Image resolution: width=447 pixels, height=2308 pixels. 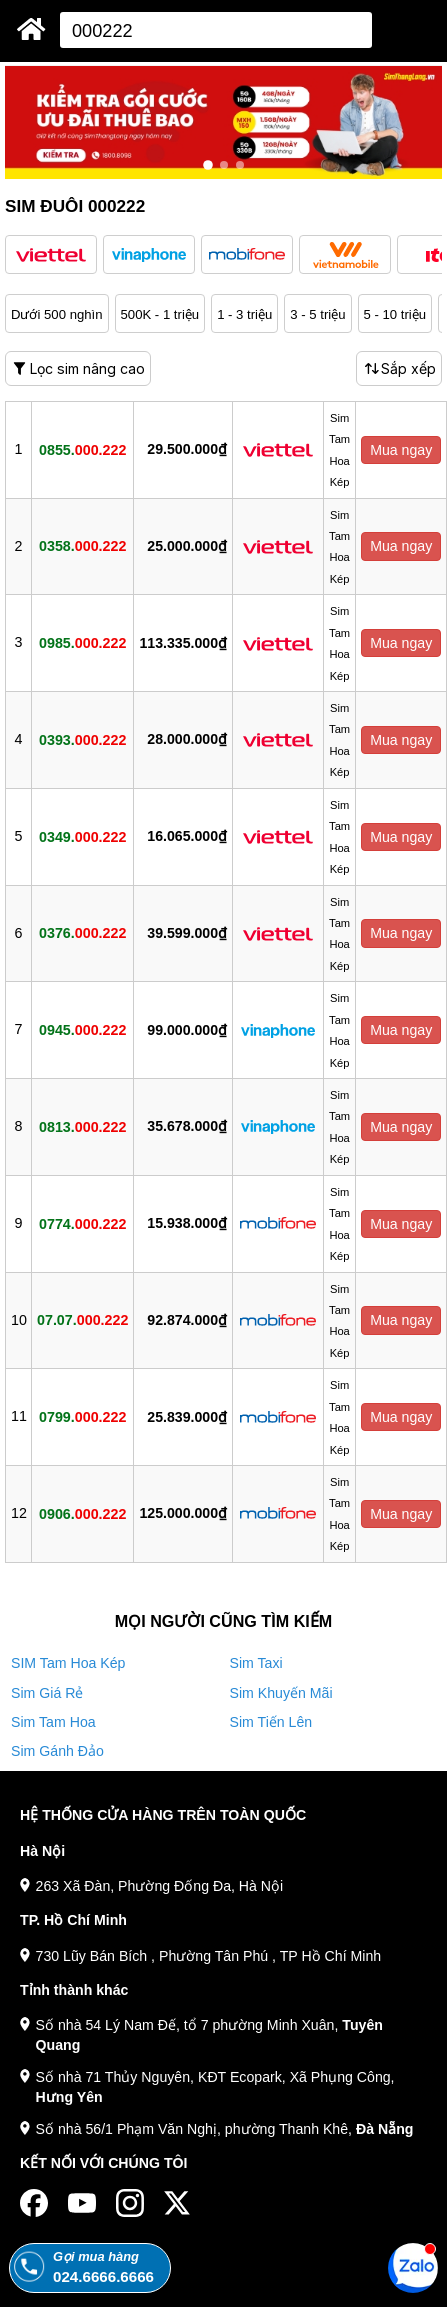 I want to click on 0358., so click(x=82, y=546).